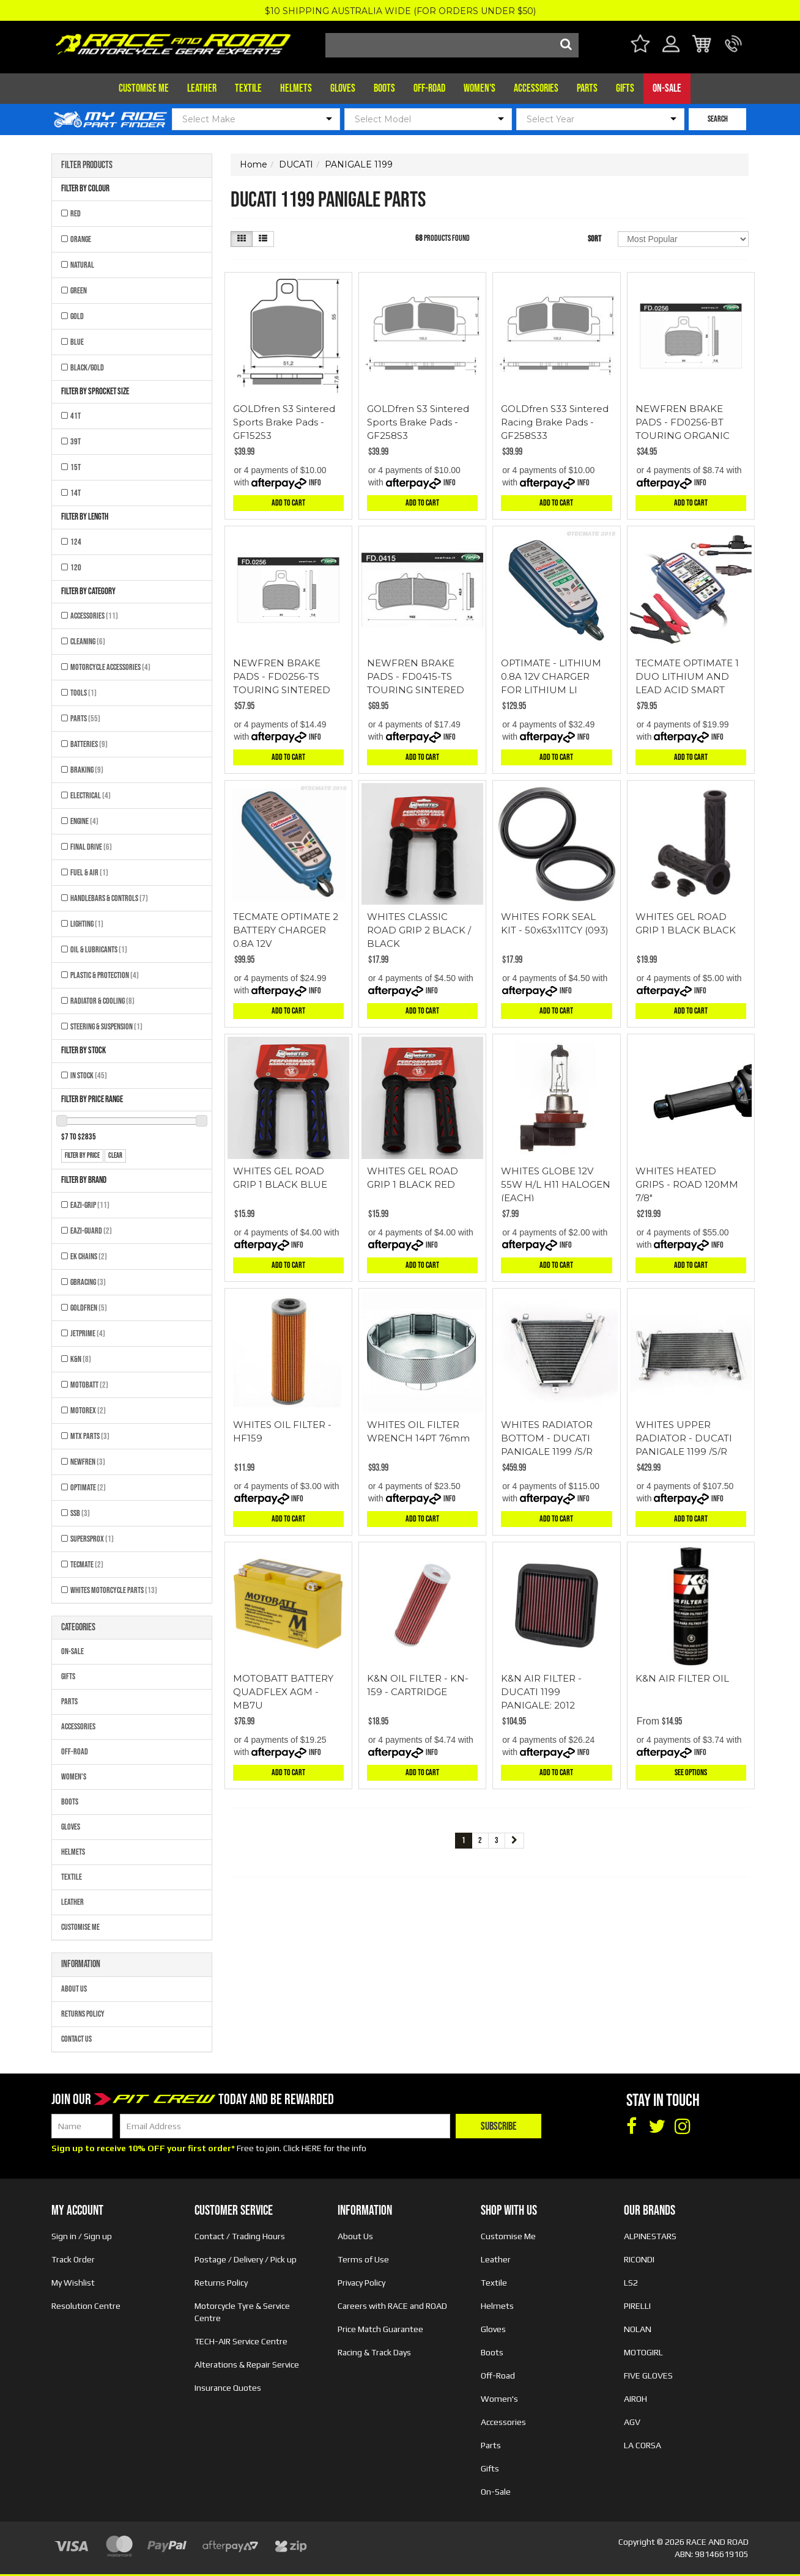 The image size is (800, 2576). What do you see at coordinates (415, 676) in the screenshot?
I see `NEWFREN BRAKE PADS - FD0415-TS TOURING SINTERED` at bounding box center [415, 676].